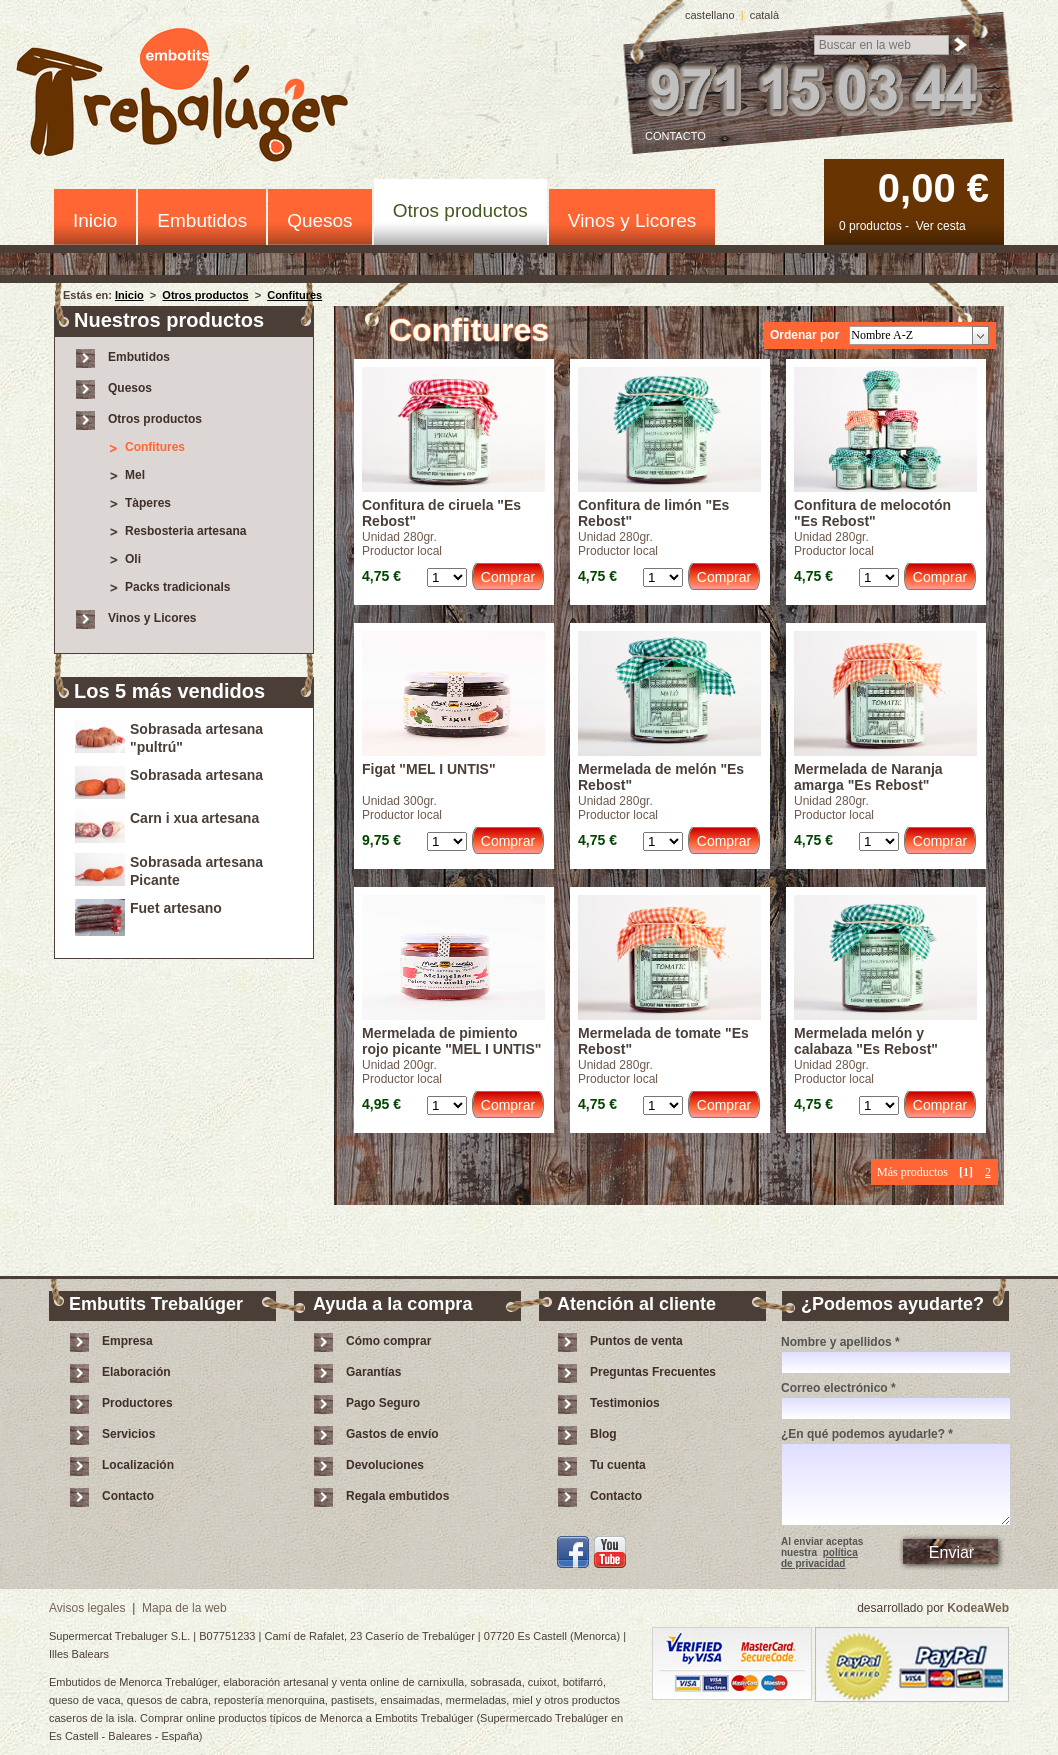 This screenshot has height=1755, width=1058. Describe the element at coordinates (177, 587) in the screenshot. I see `Packs tradicionals` at that location.